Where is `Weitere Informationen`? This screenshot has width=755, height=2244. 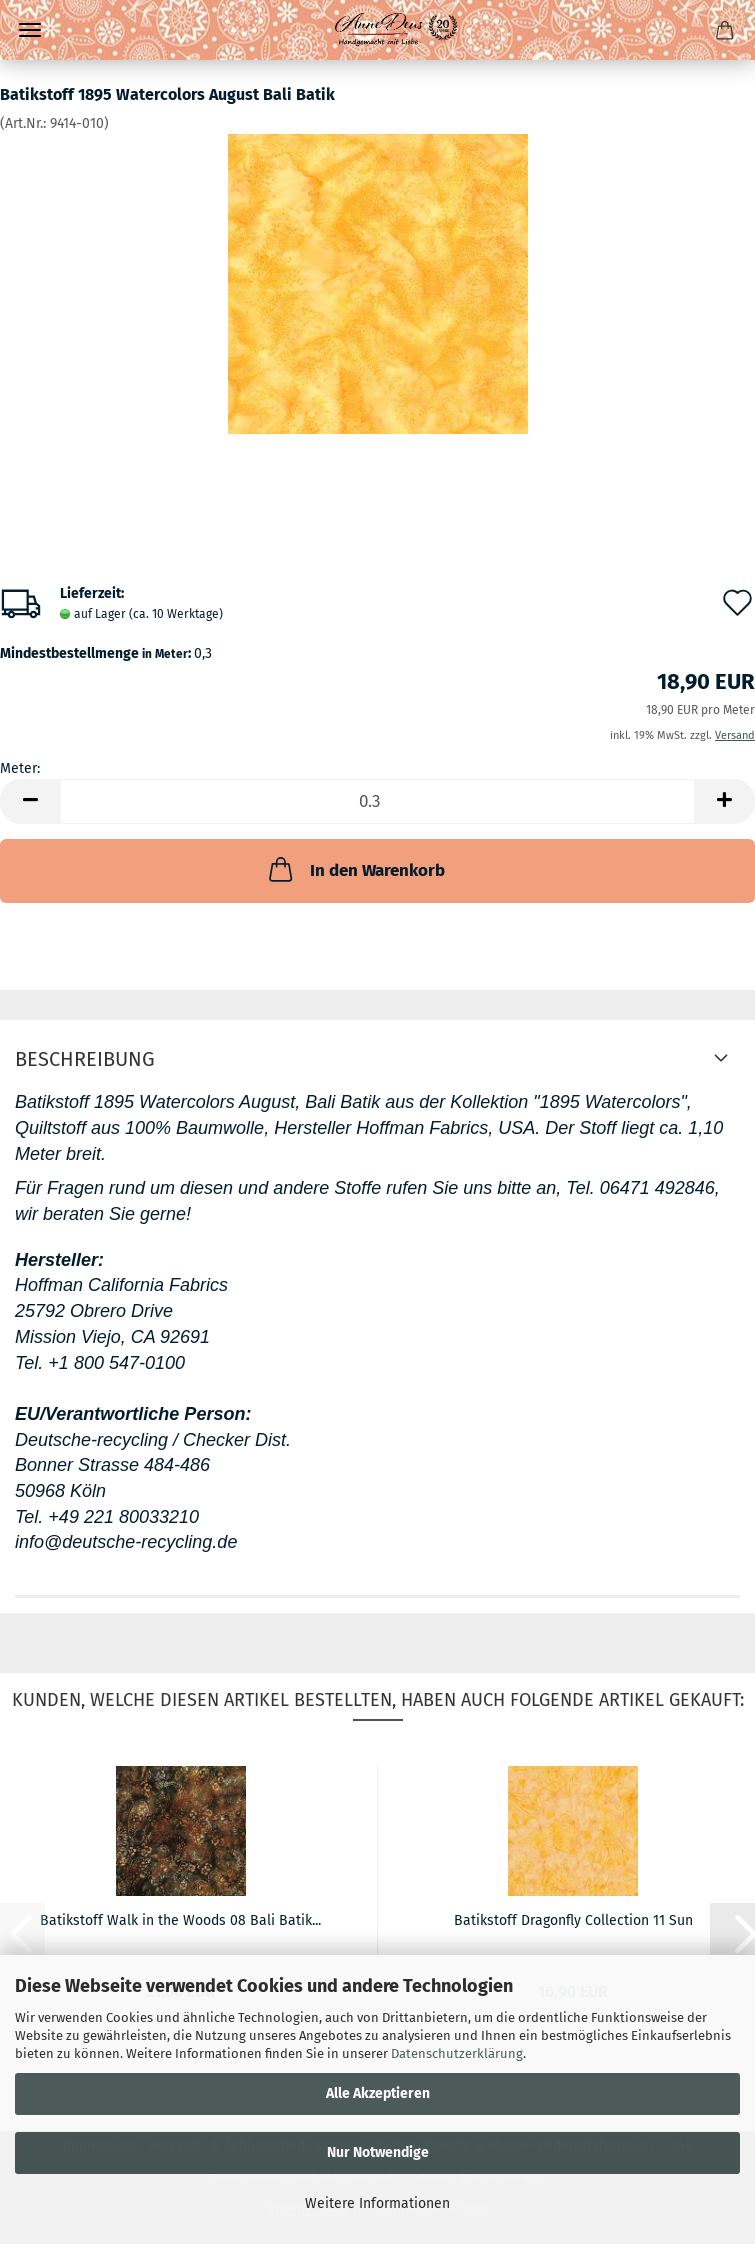 Weitere Informationen is located at coordinates (377, 2203).